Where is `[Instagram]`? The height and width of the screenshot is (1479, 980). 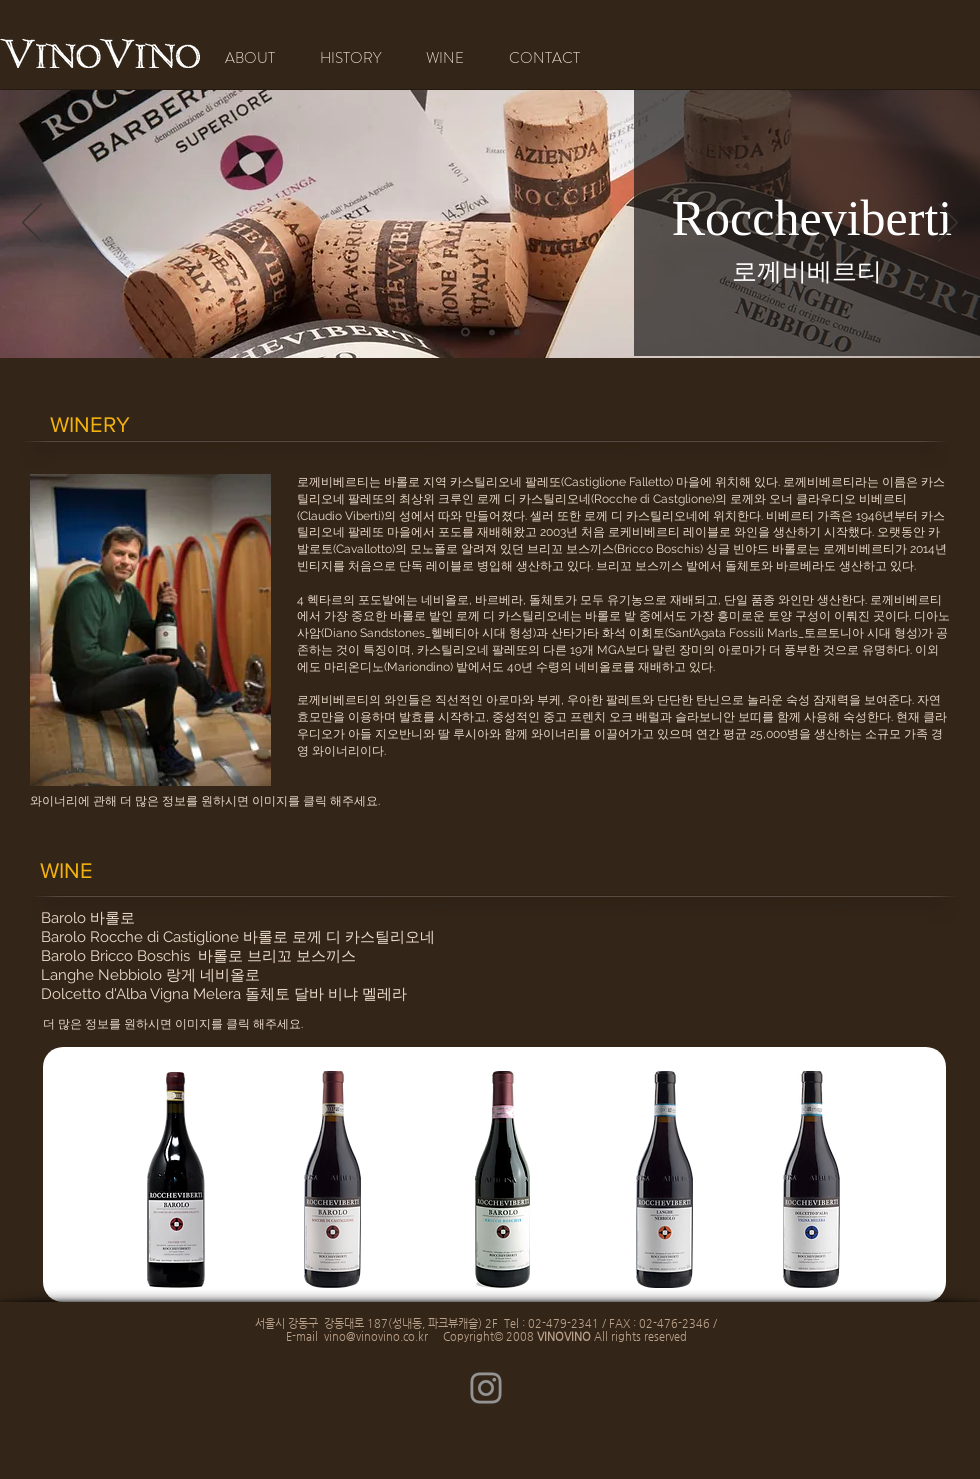
[Instagram] is located at coordinates (486, 1388).